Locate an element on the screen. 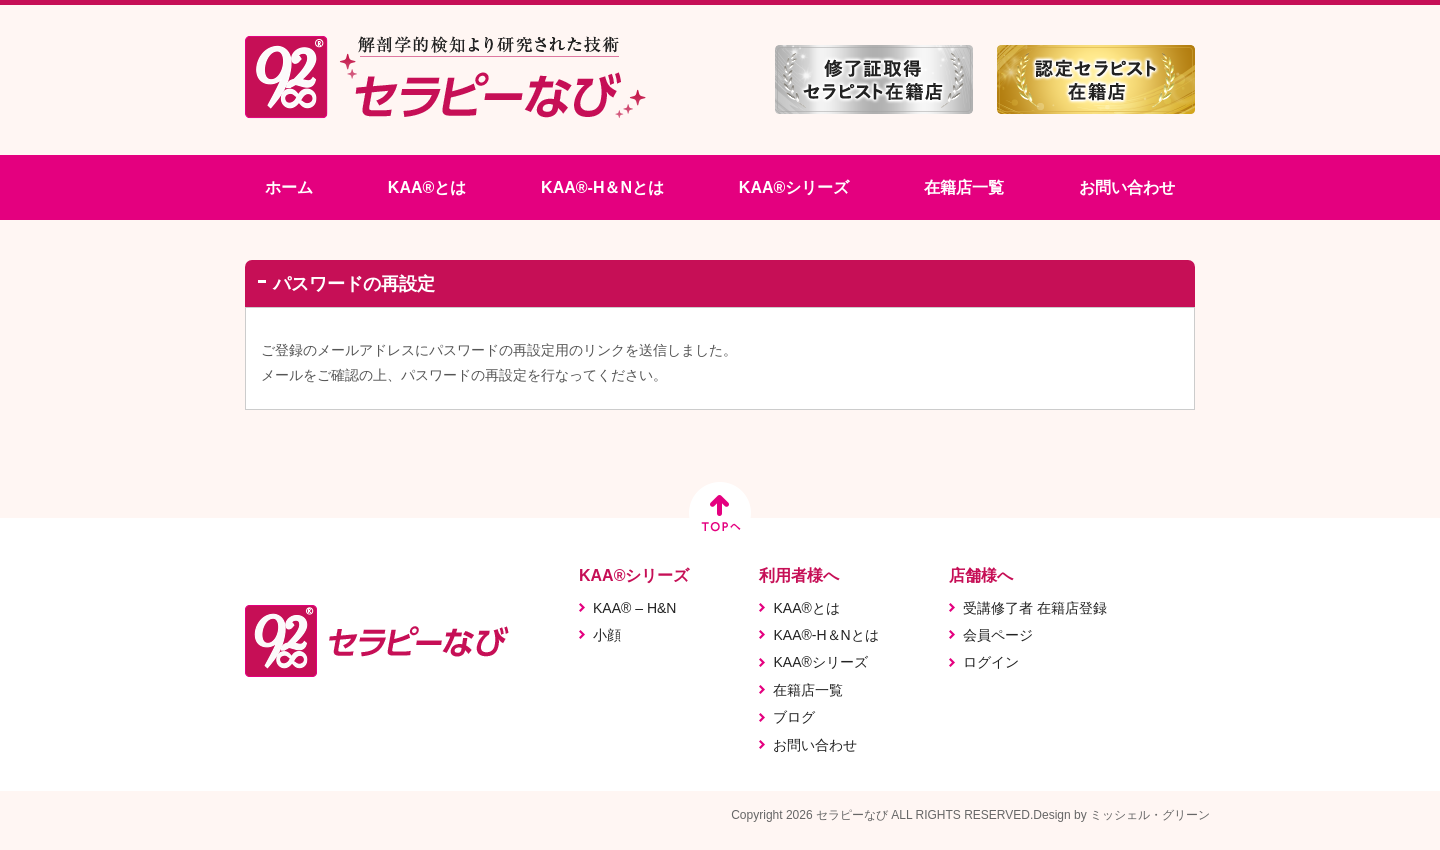 The image size is (1440, 850). ブログ is located at coordinates (794, 717).